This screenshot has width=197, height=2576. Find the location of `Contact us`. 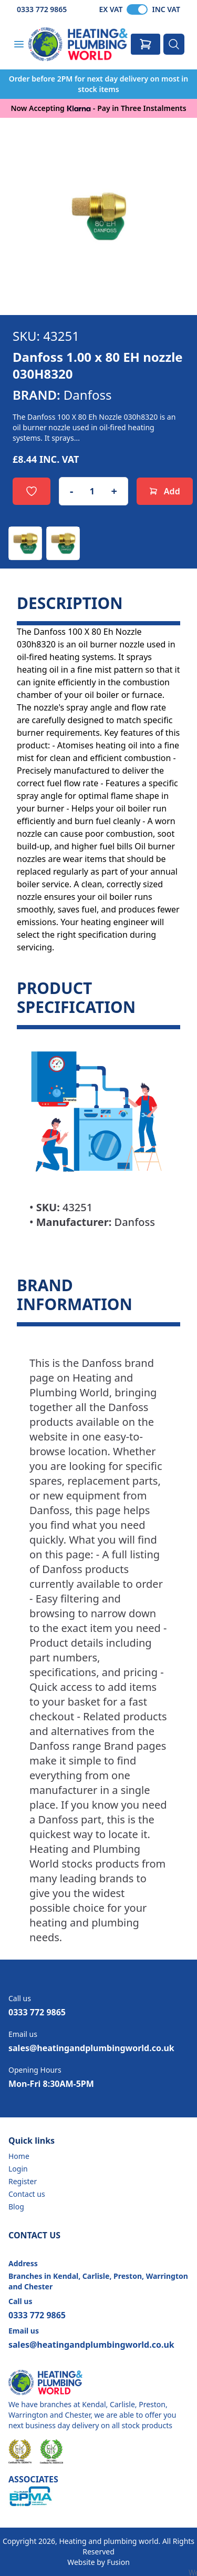

Contact us is located at coordinates (26, 2194).